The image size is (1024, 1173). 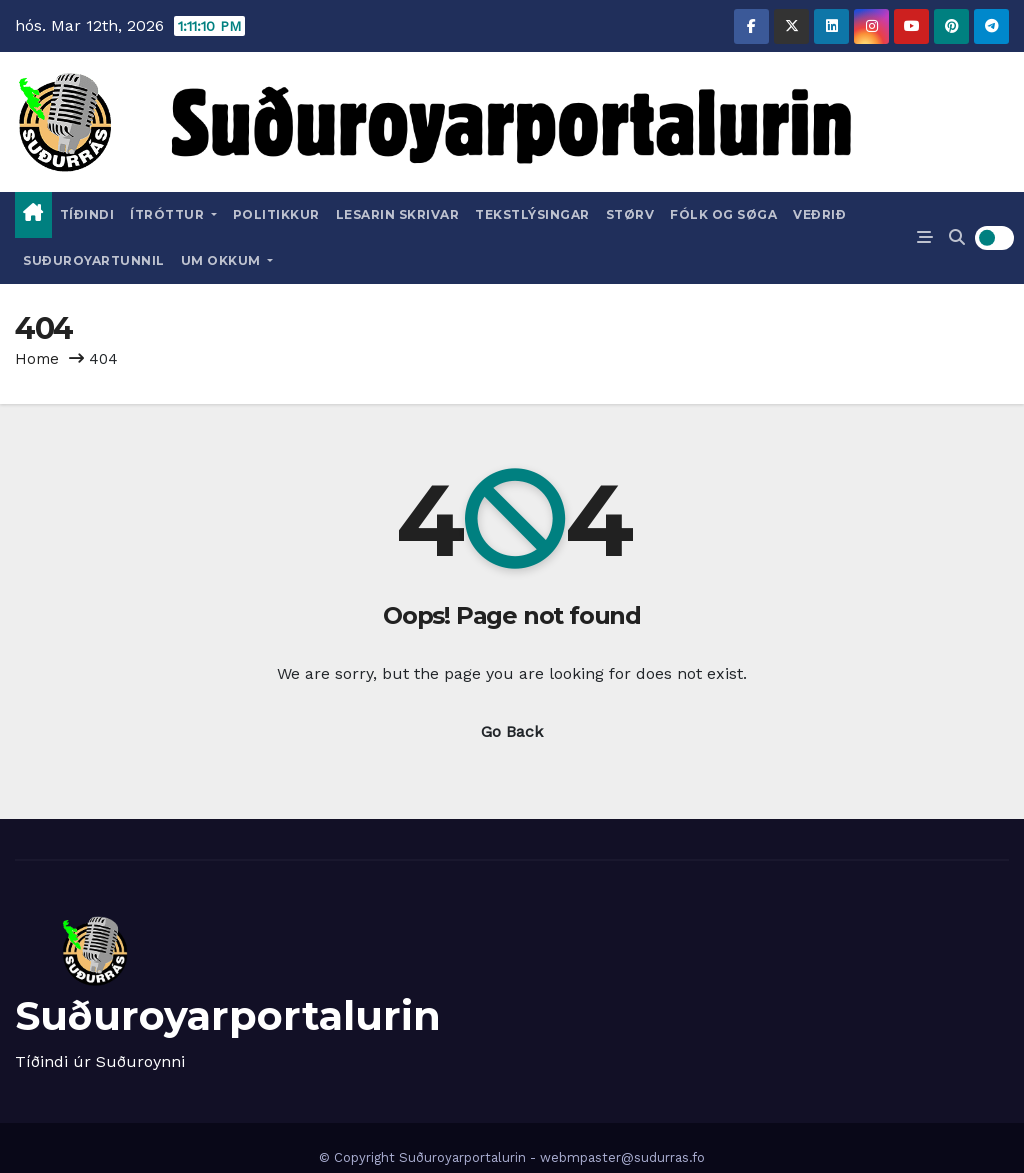 I want to click on Home, so click(x=37, y=359).